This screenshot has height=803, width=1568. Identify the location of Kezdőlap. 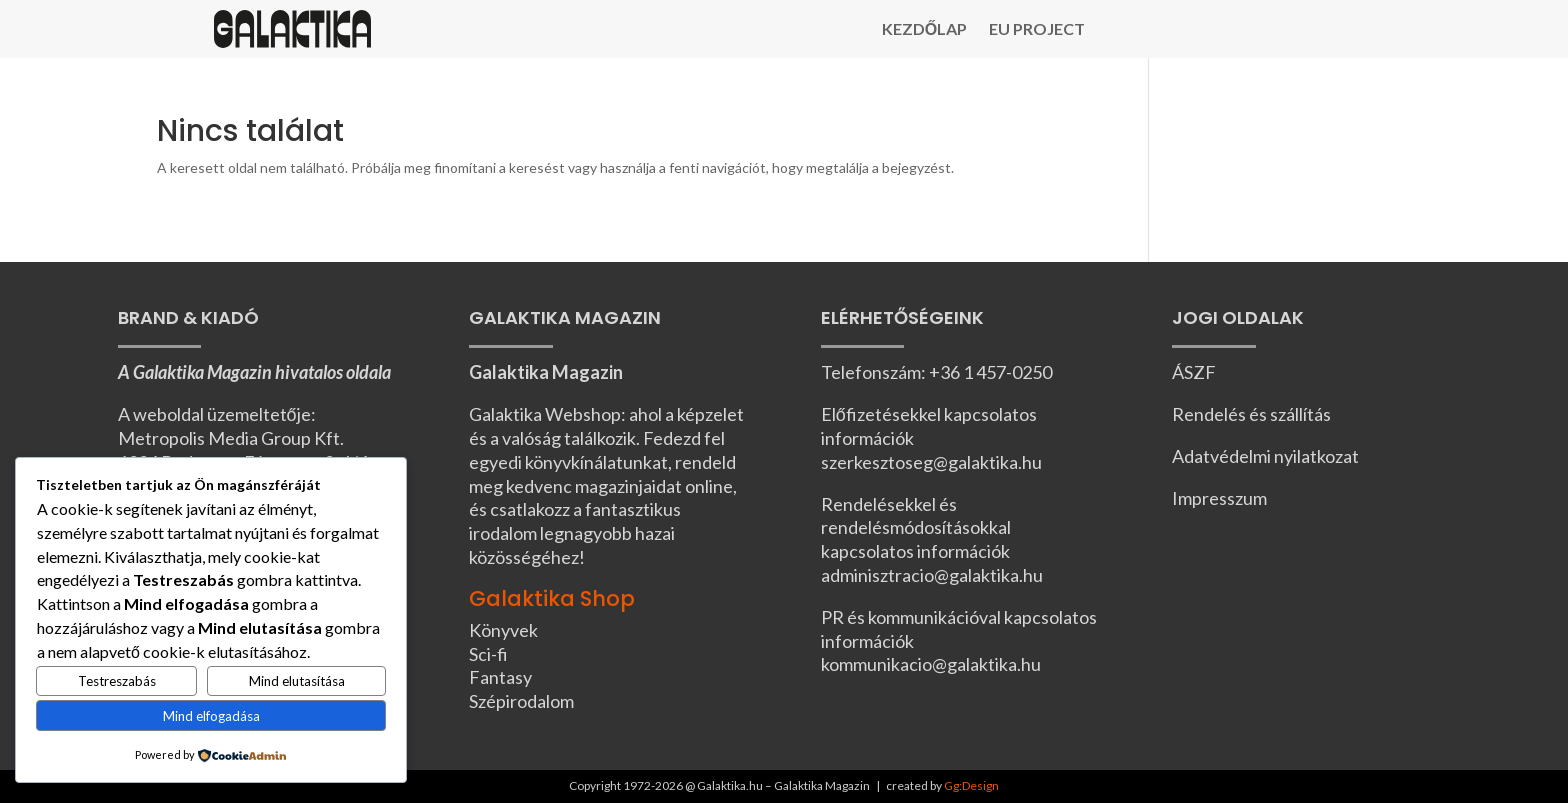
(924, 30).